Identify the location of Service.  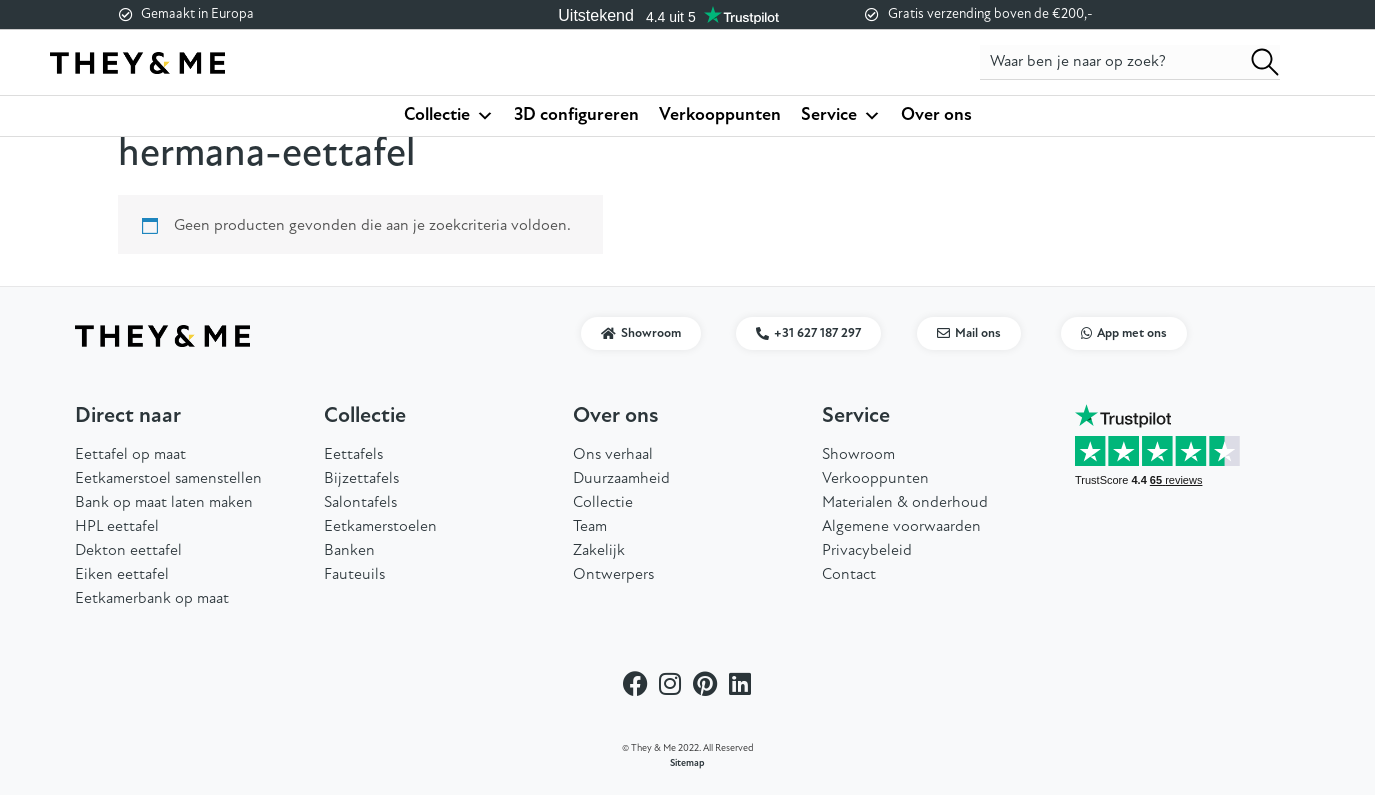
(841, 116).